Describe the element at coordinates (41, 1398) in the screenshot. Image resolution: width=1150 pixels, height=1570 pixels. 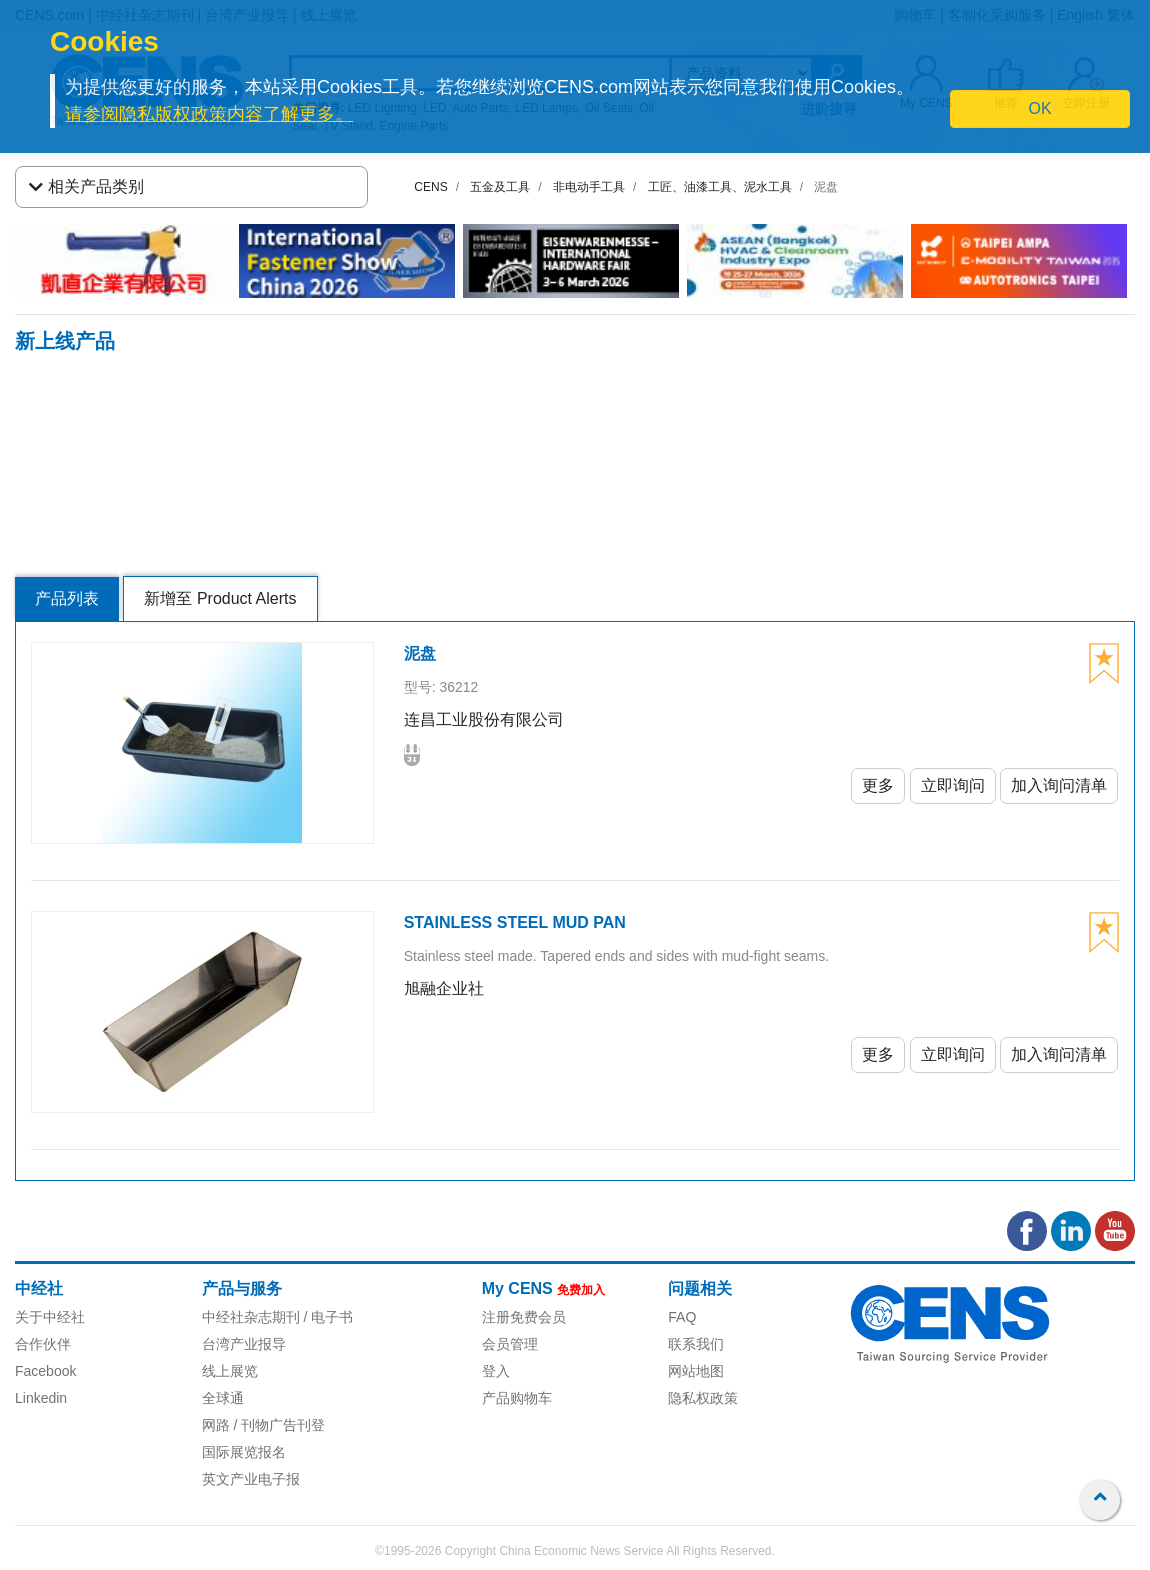
I see `Linkedin` at that location.